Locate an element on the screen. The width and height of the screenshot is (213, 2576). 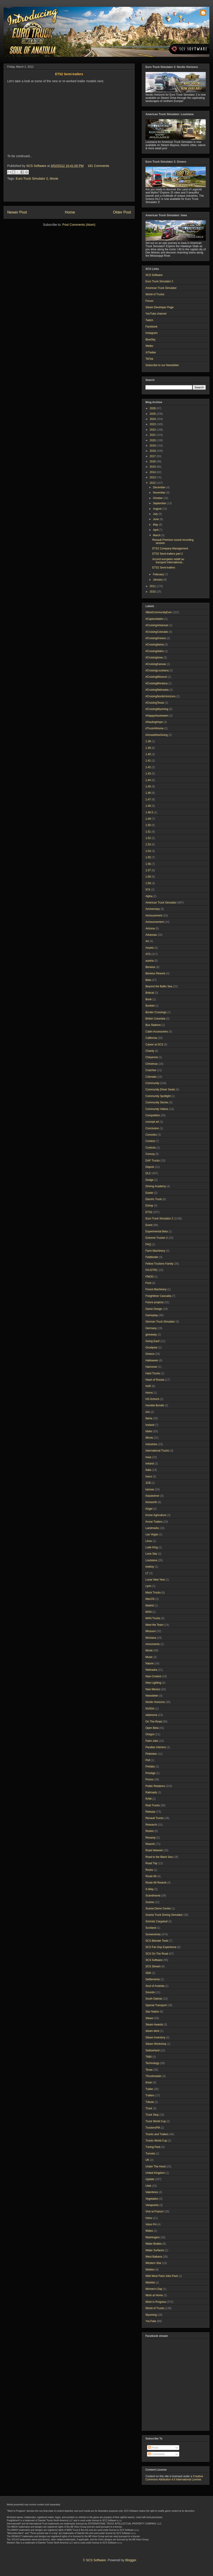
Art is located at coordinates (147, 941).